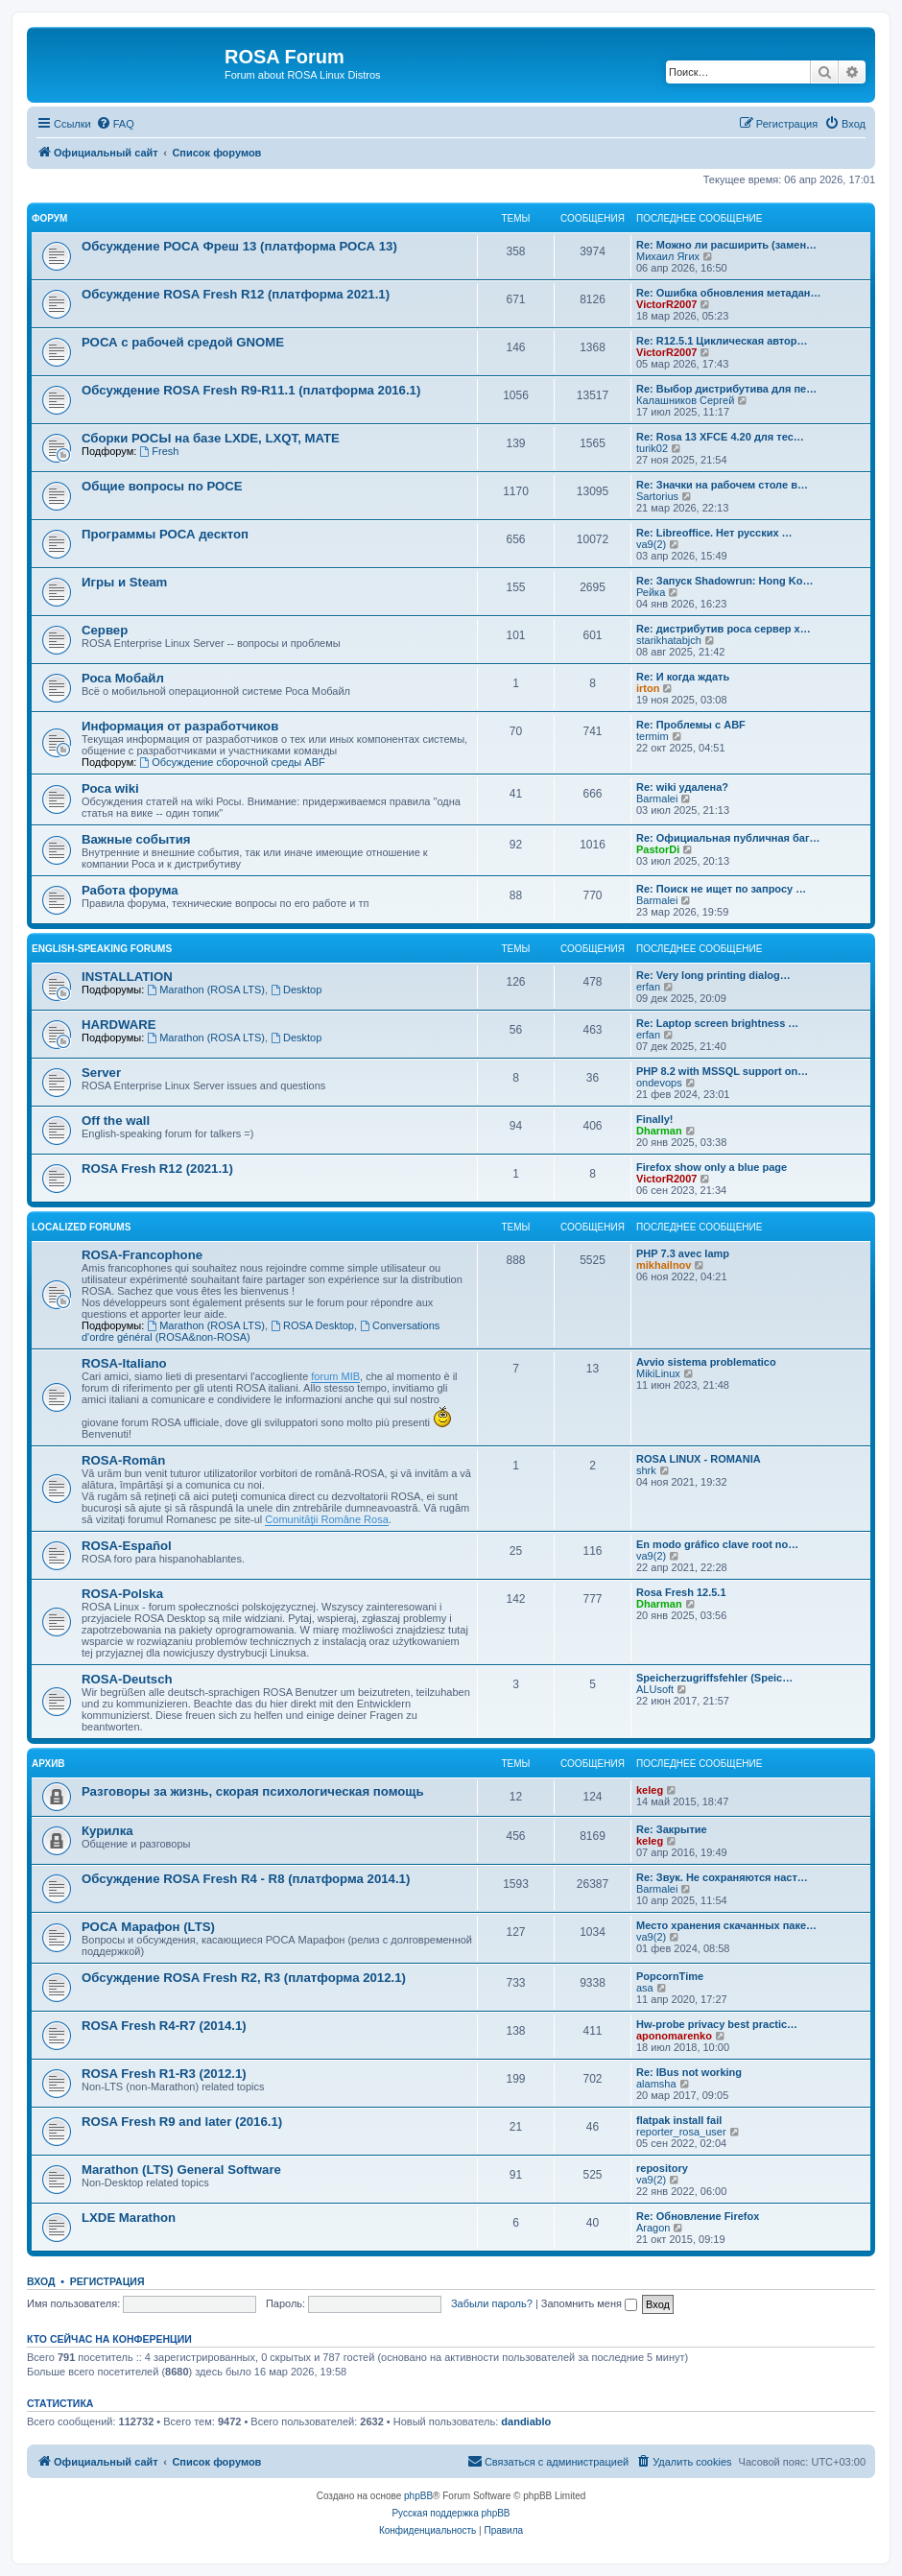 The width and height of the screenshot is (902, 2576). What do you see at coordinates (180, 726) in the screenshot?
I see `Информация от разработчиков` at bounding box center [180, 726].